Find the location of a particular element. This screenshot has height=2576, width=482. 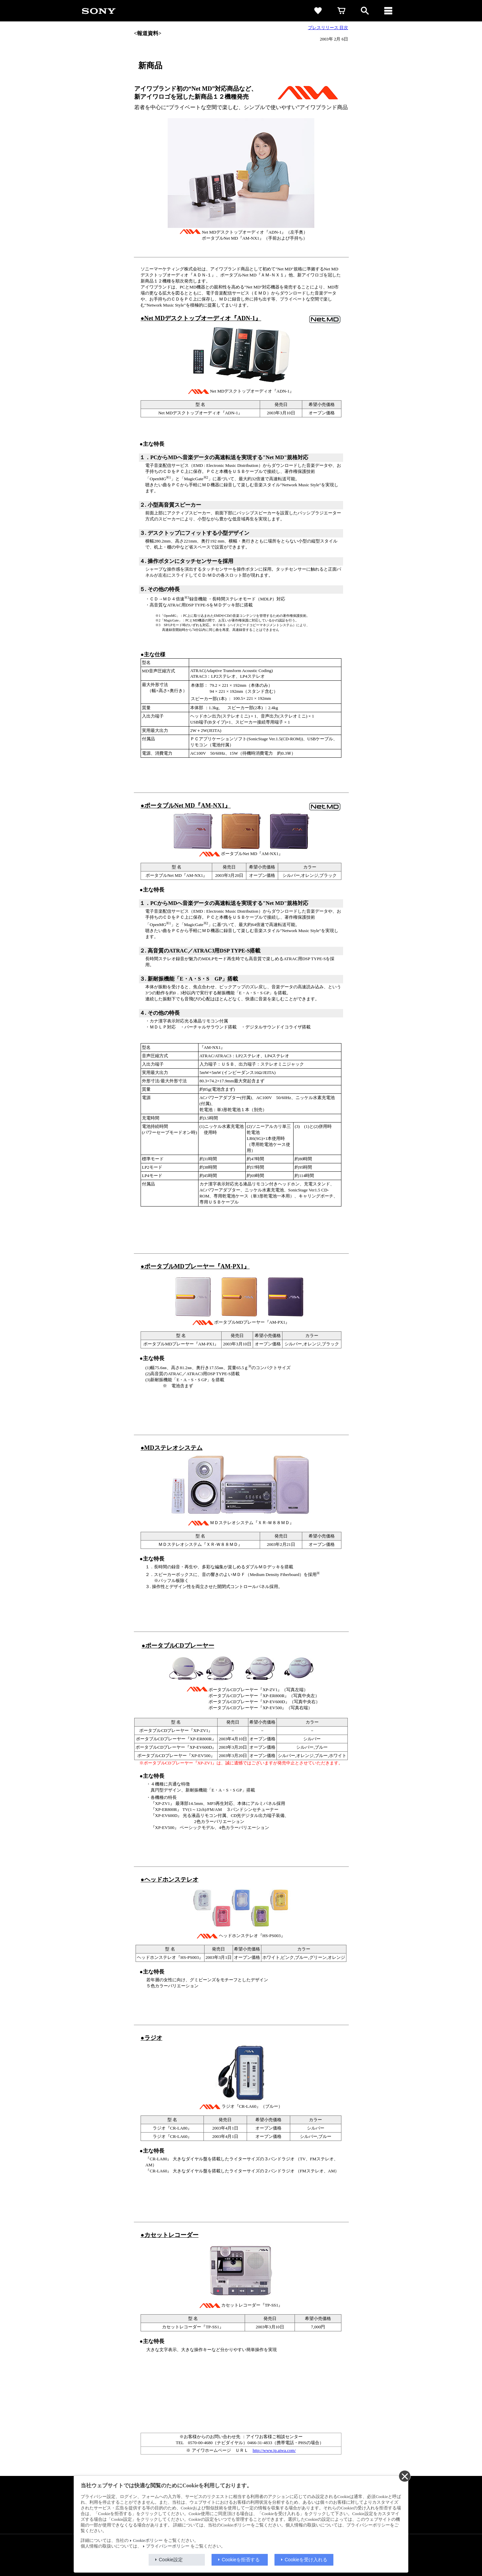

Cookieポリシー is located at coordinates (147, 2540).